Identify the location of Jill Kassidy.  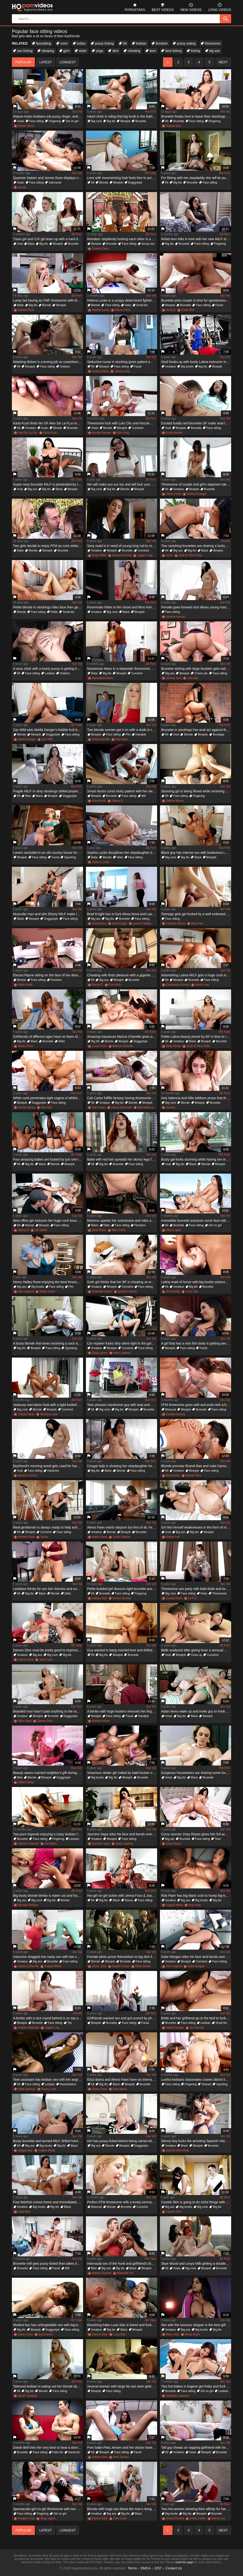
(173, 1291).